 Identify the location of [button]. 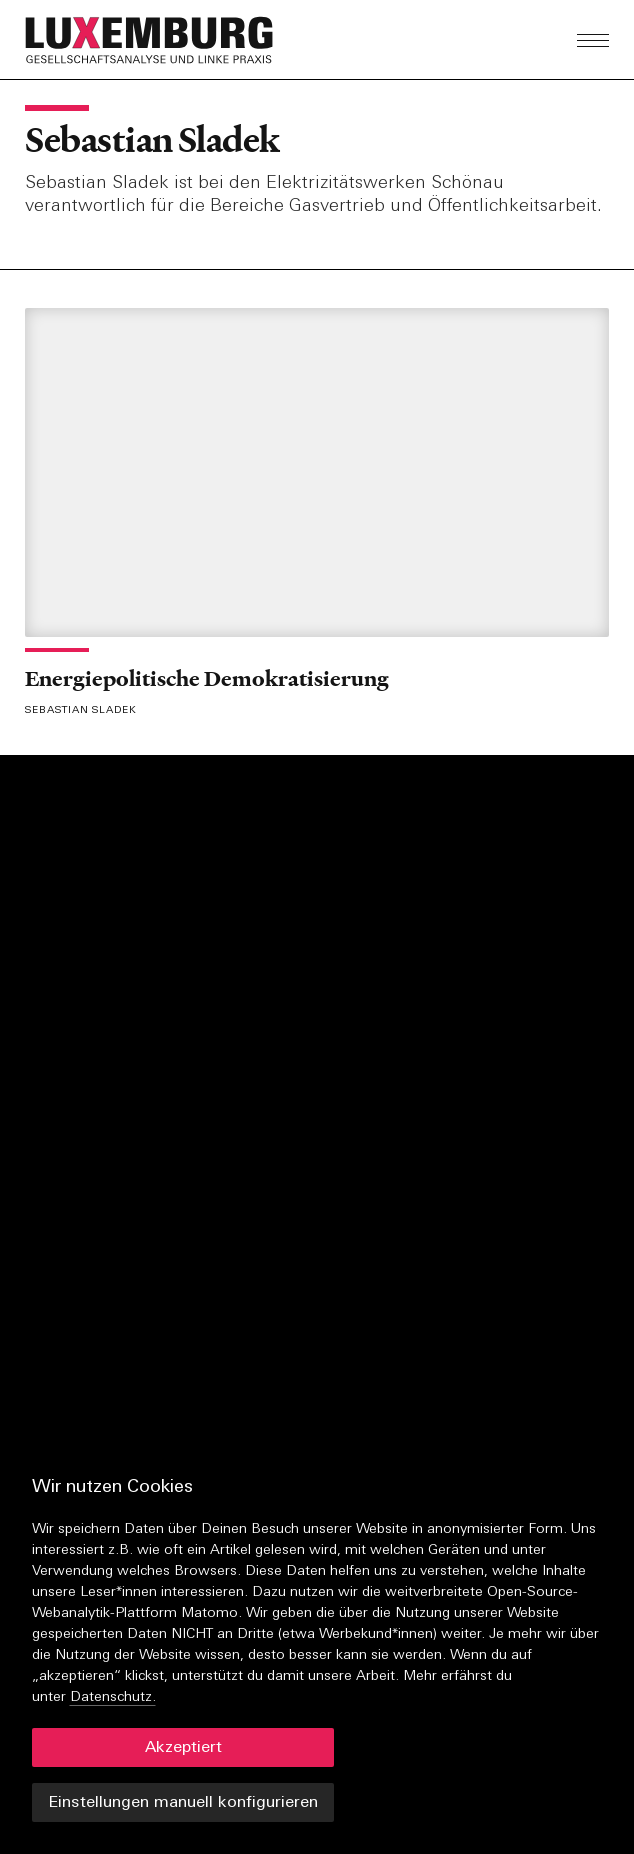
(201, 40).